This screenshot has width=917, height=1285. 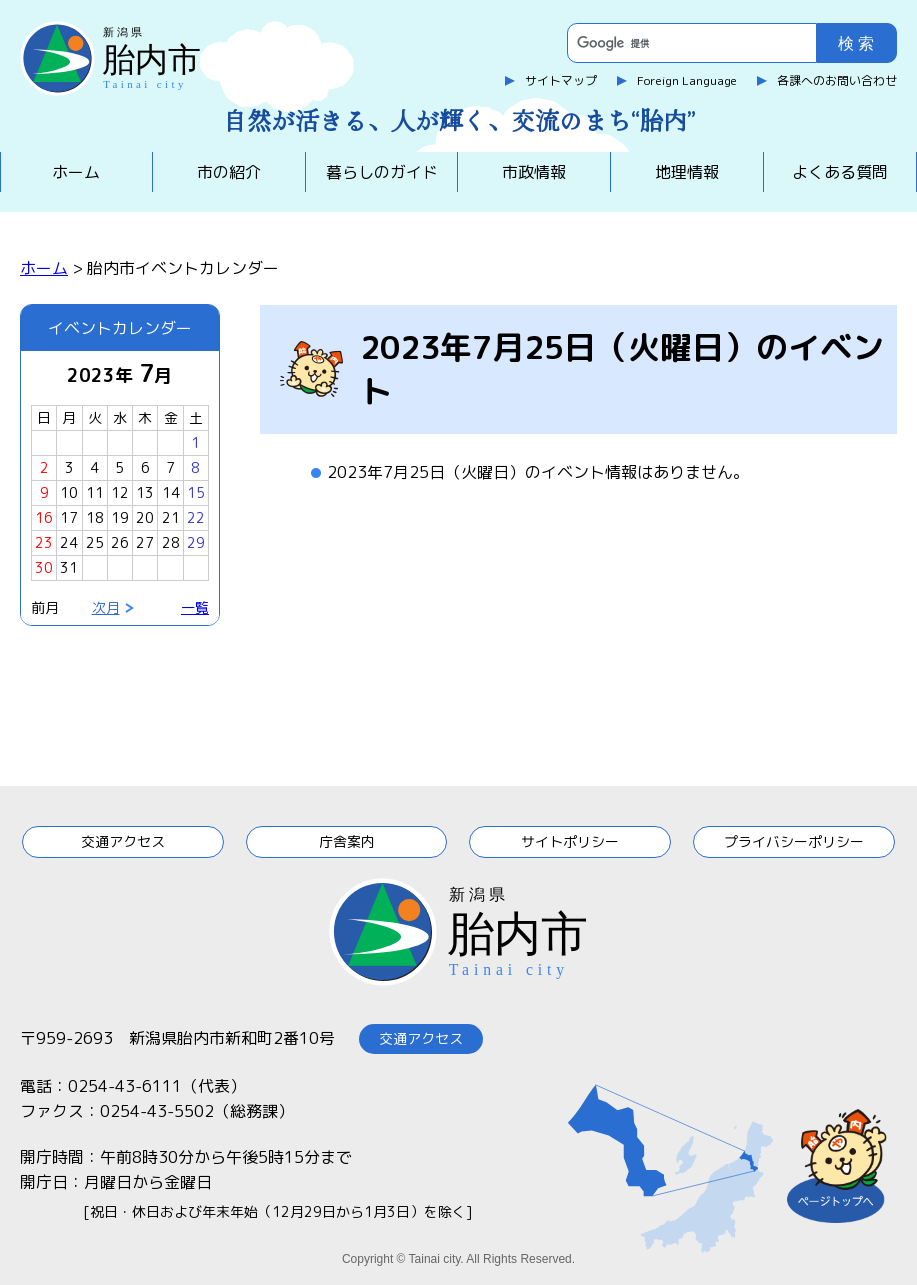 I want to click on サイトマップ, so click(x=561, y=80).